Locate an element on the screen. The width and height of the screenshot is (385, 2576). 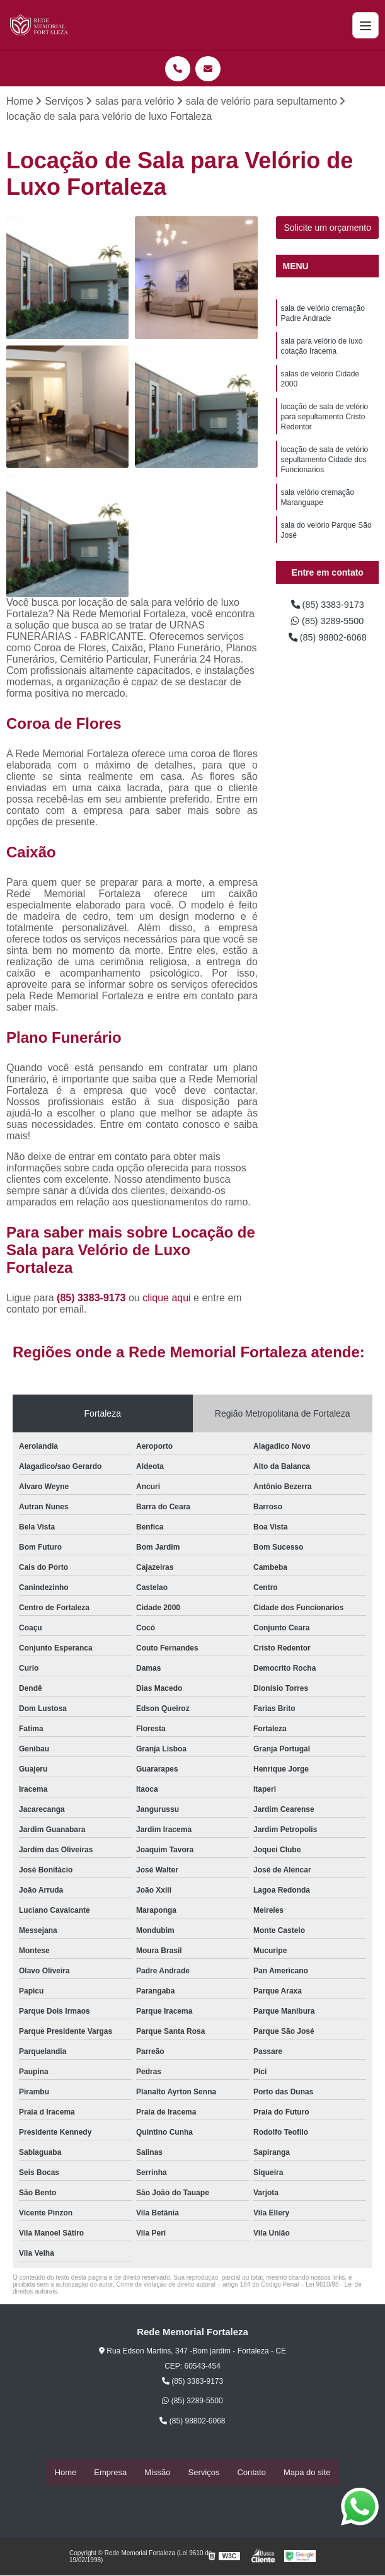
Solicite um orçamento is located at coordinates (327, 229).